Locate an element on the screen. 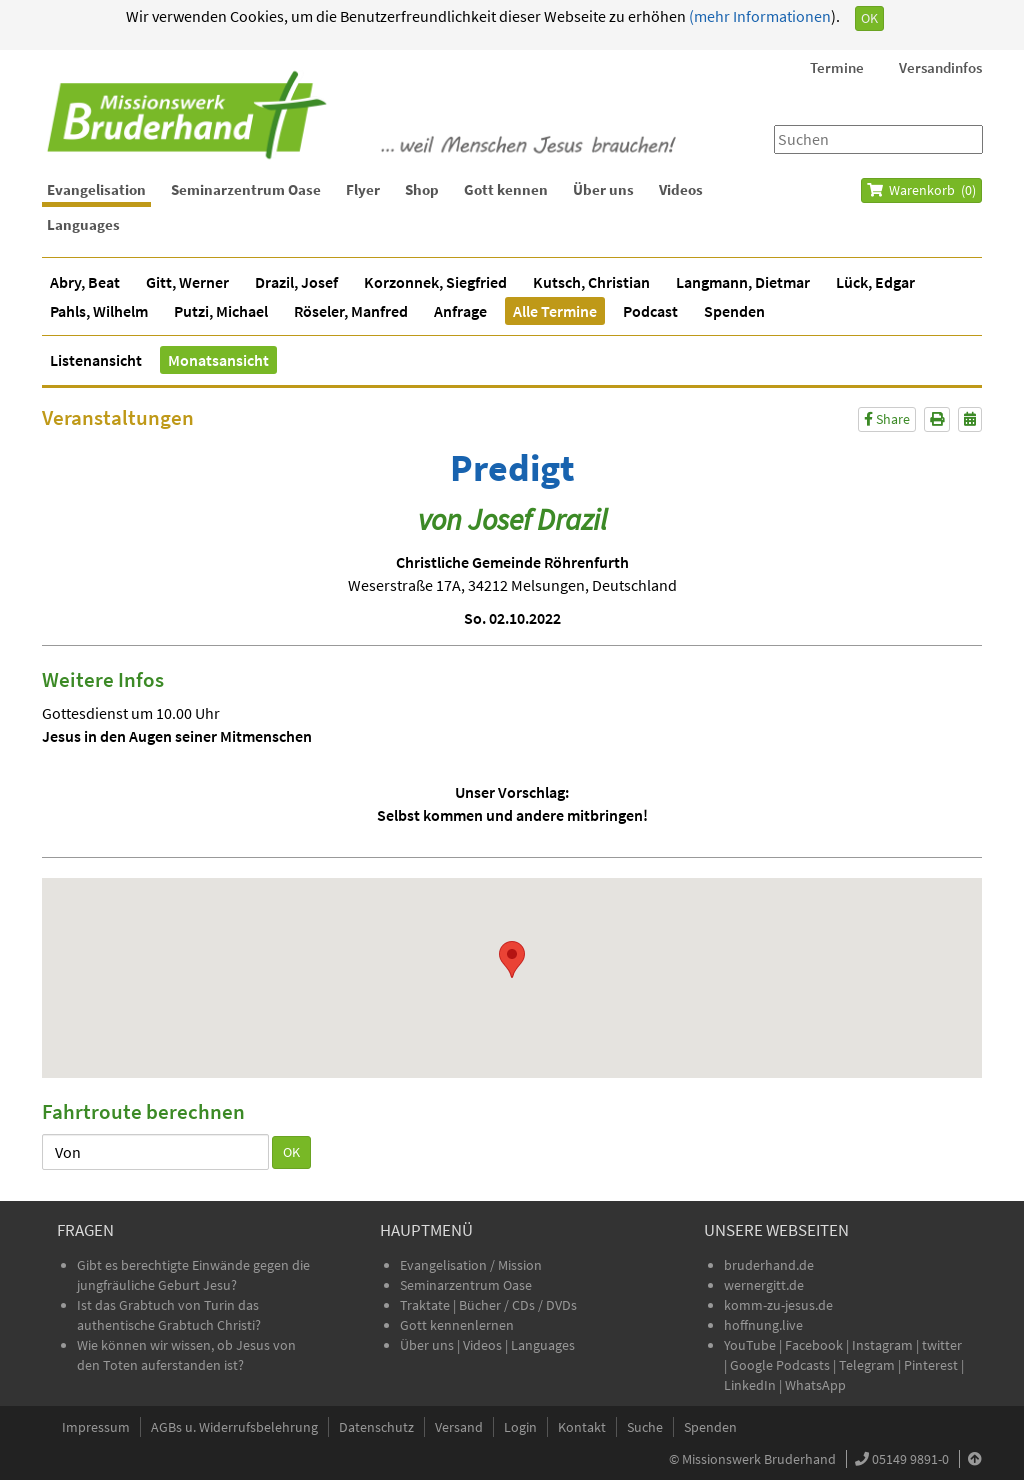 The height and width of the screenshot is (1480, 1024). Evangelisation is located at coordinates (96, 189).